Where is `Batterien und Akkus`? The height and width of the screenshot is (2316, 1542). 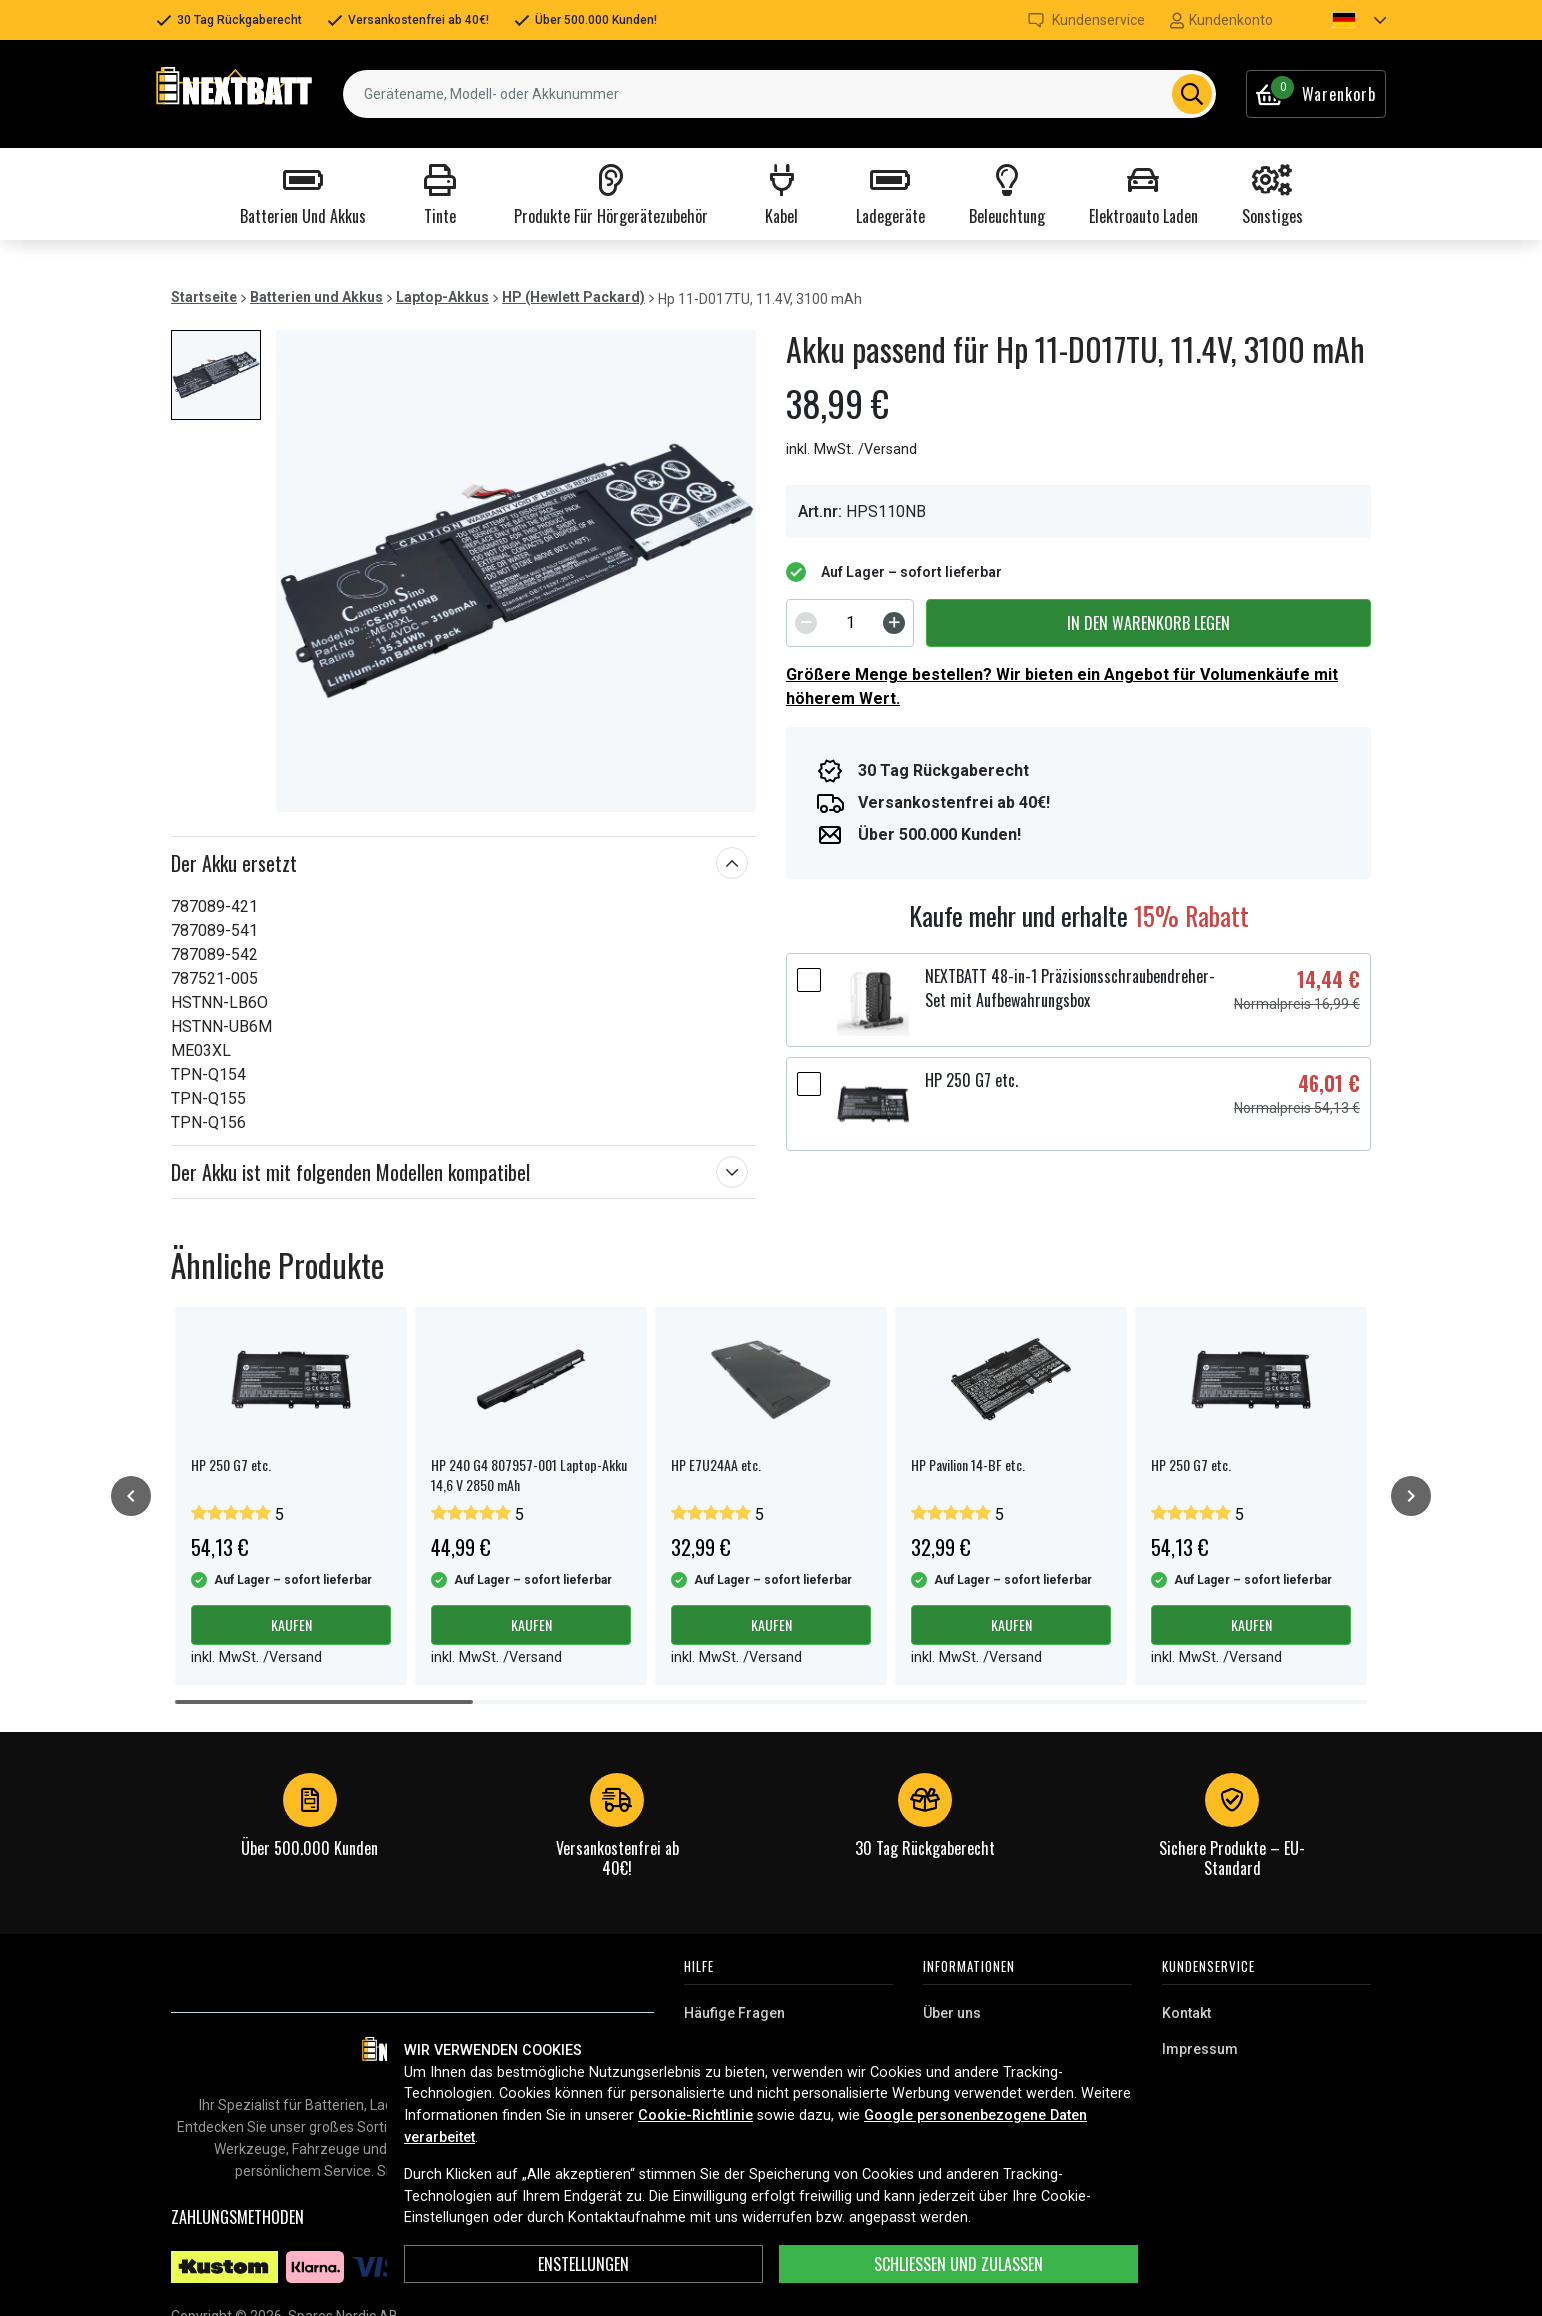
Batterien und Akkus is located at coordinates (316, 297).